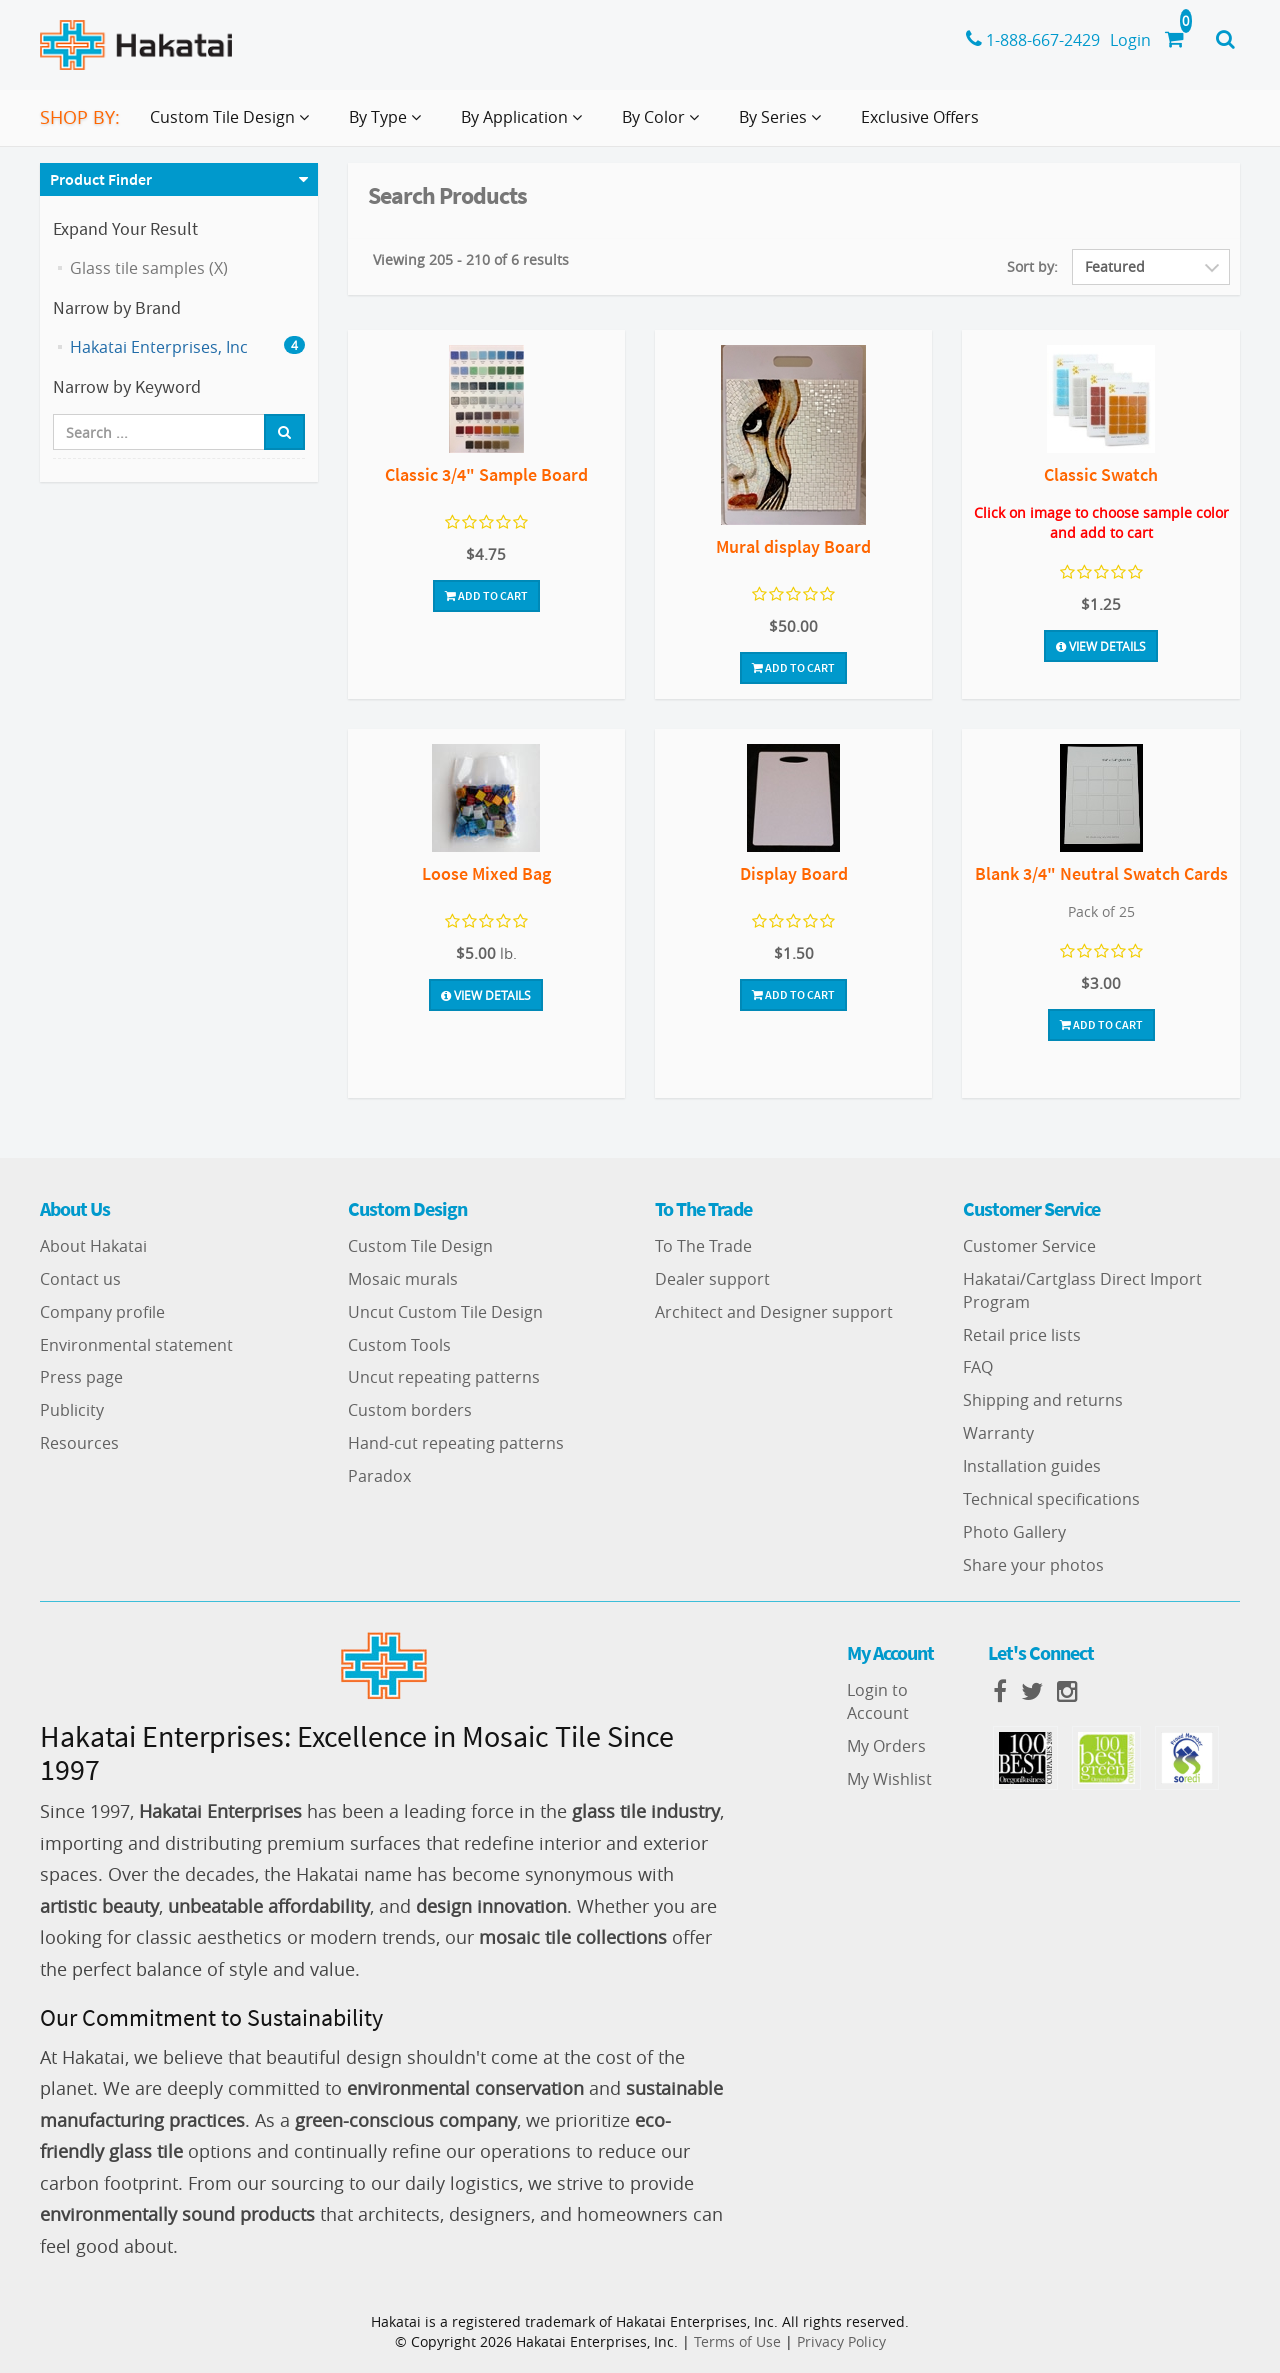 The height and width of the screenshot is (2373, 1280). What do you see at coordinates (998, 1433) in the screenshot?
I see `Warranty` at bounding box center [998, 1433].